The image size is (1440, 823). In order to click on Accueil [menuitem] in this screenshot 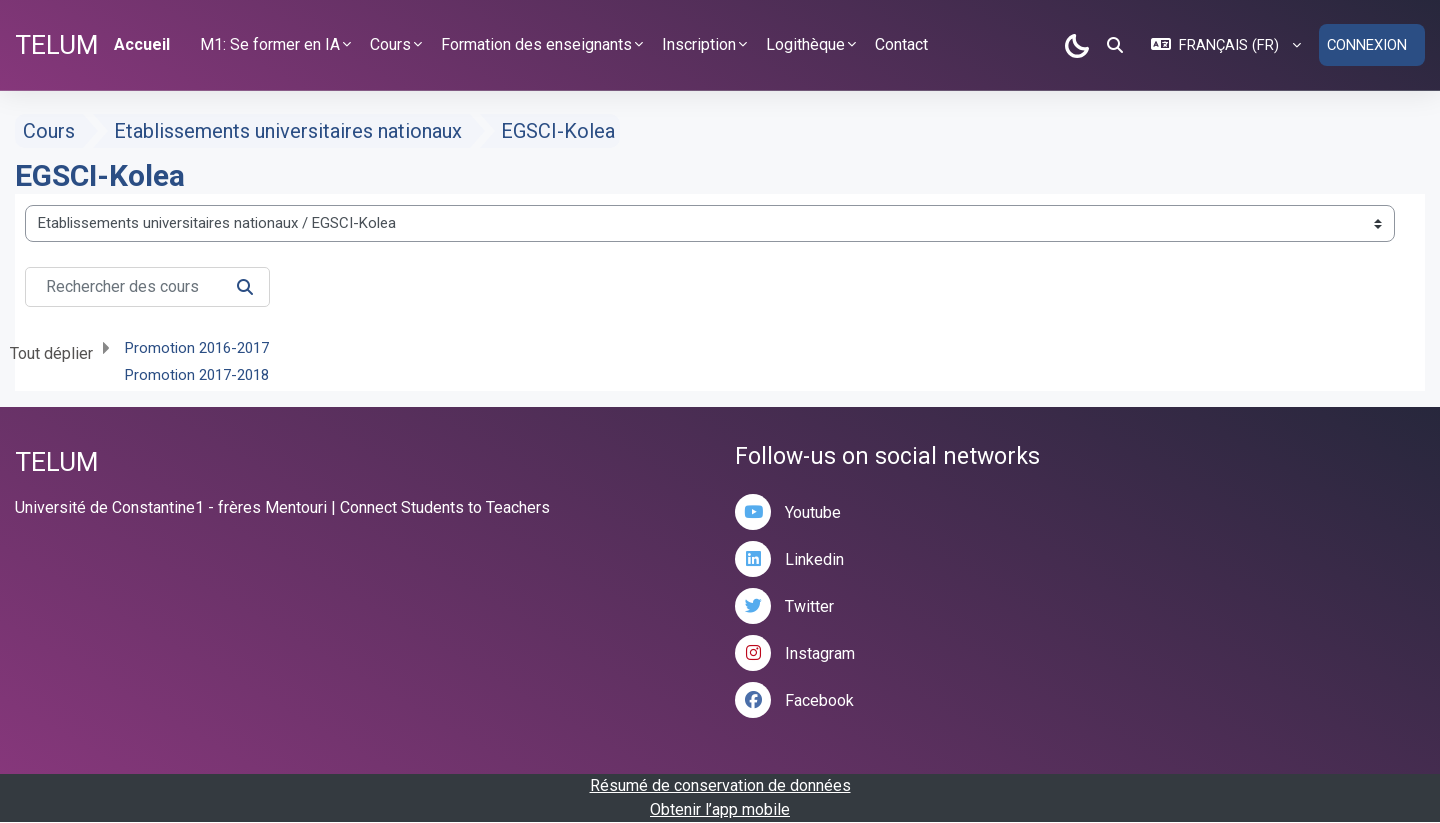, I will do `click(142, 44)`.